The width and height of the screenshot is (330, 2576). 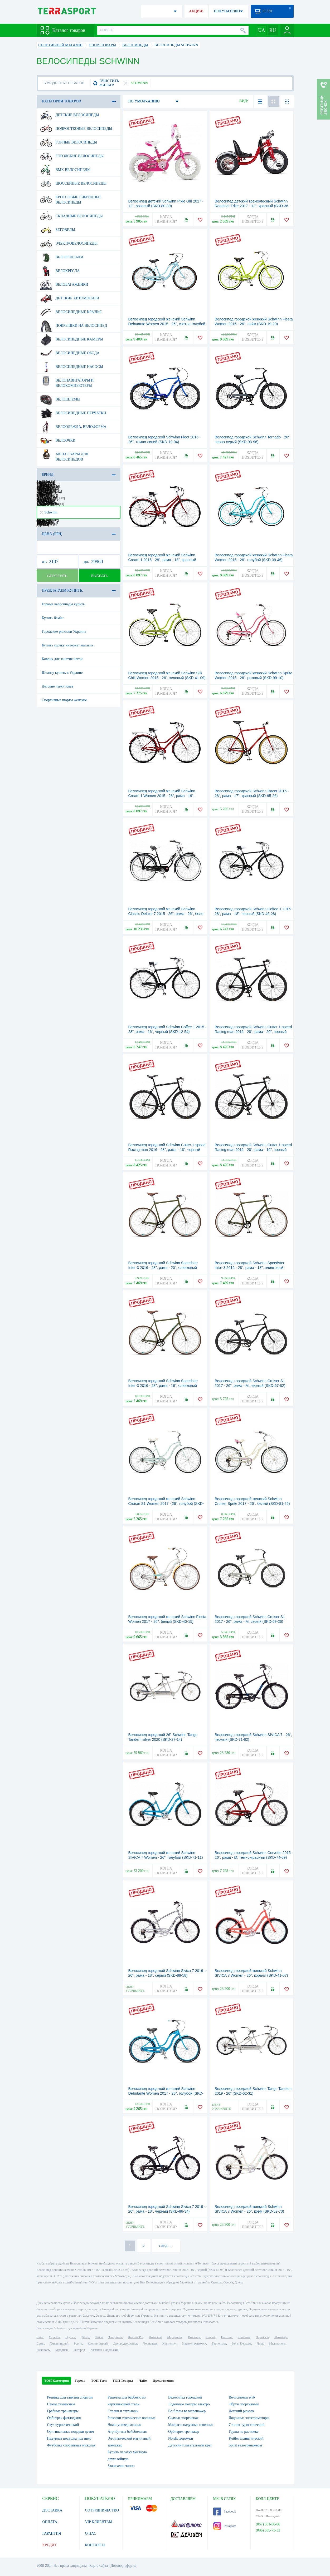 What do you see at coordinates (194, 2343) in the screenshot?
I see `Ивано-Франковск` at bounding box center [194, 2343].